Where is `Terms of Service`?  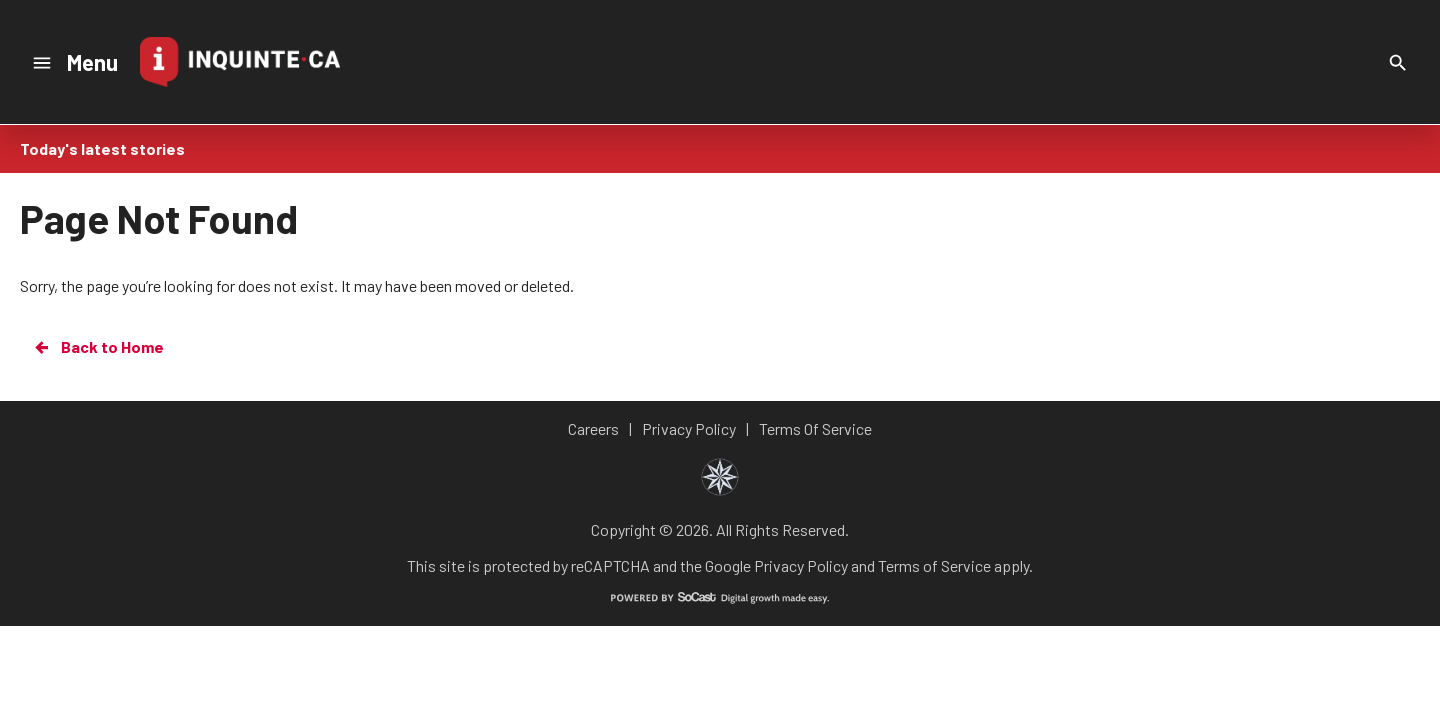 Terms of Service is located at coordinates (934, 565).